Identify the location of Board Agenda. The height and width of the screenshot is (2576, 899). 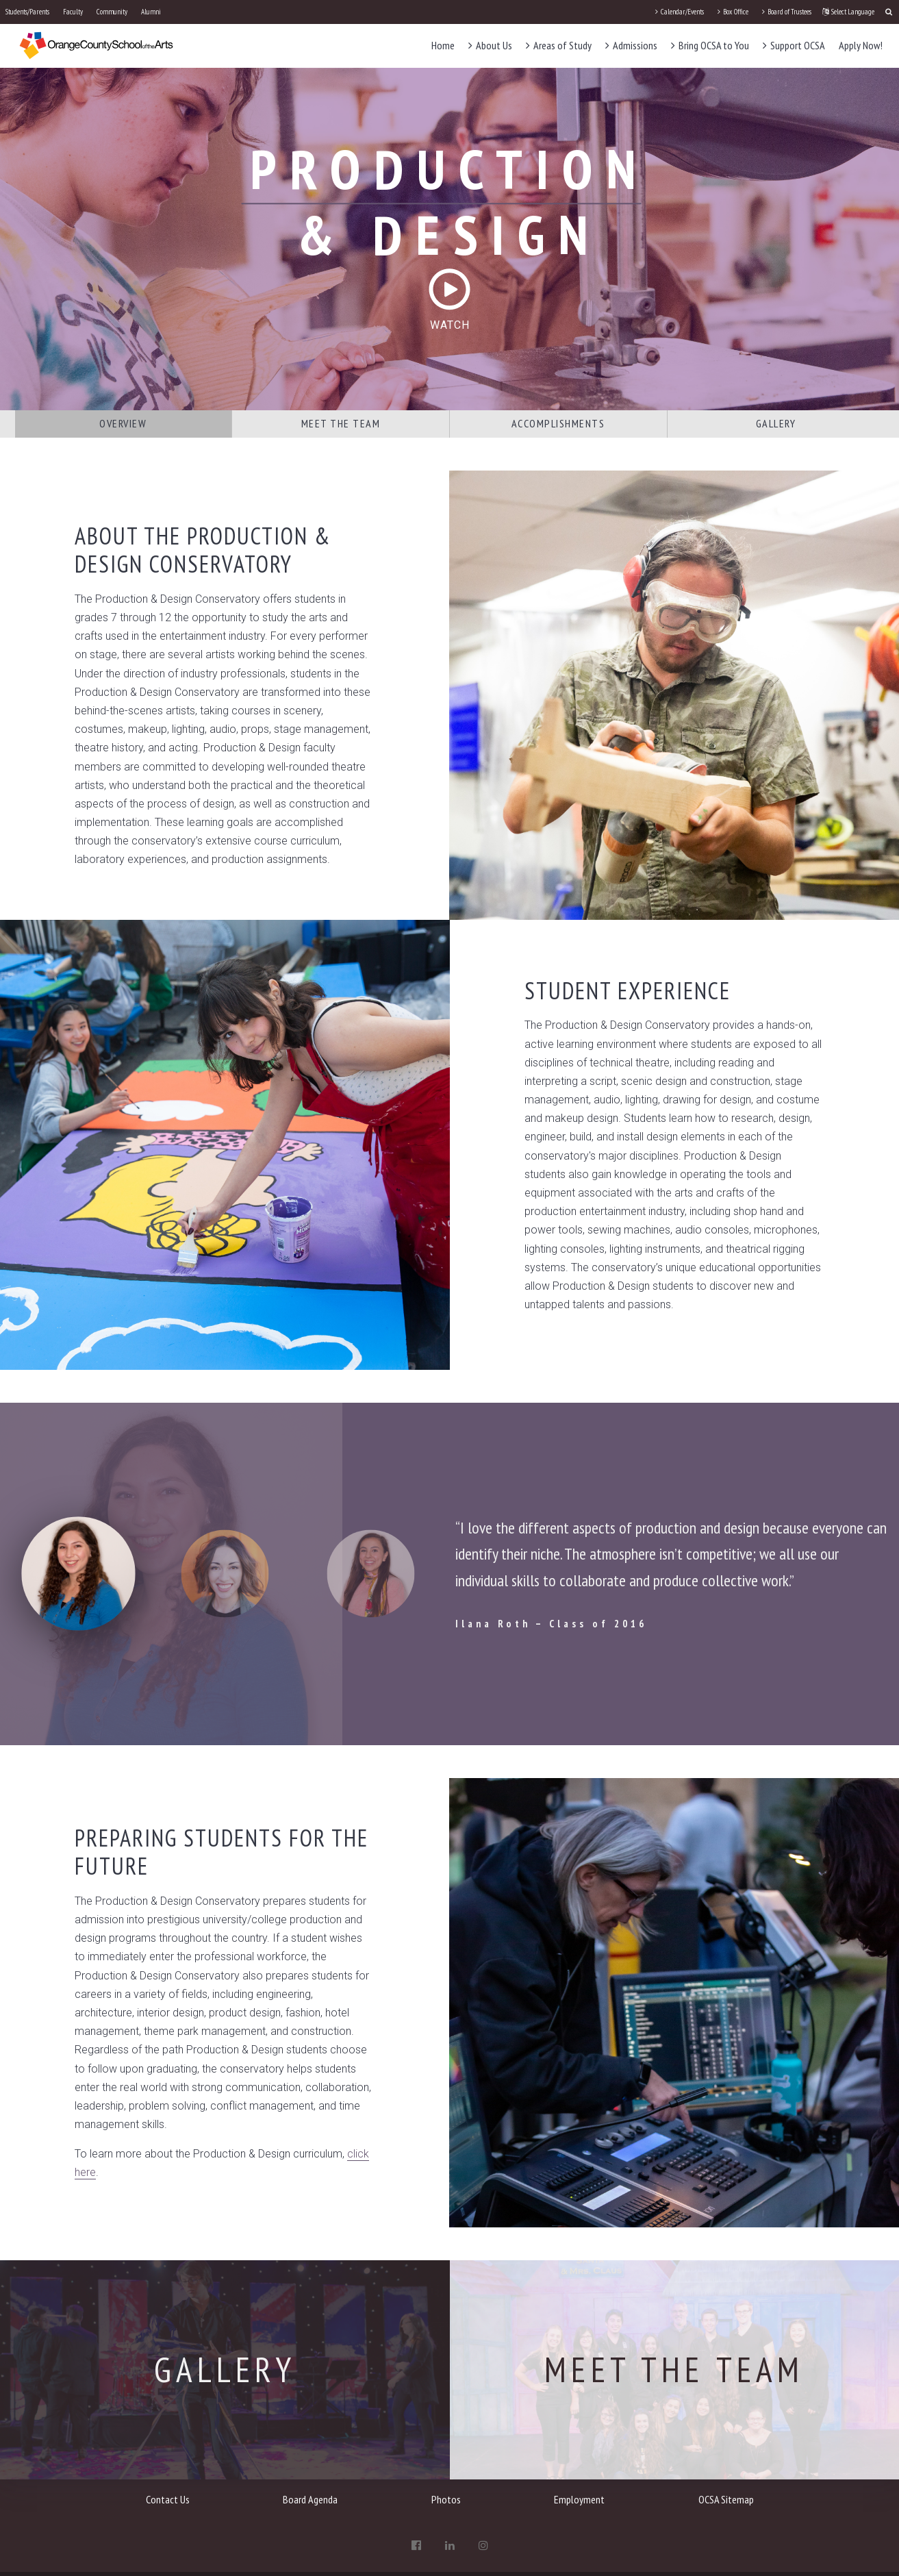
(310, 2499).